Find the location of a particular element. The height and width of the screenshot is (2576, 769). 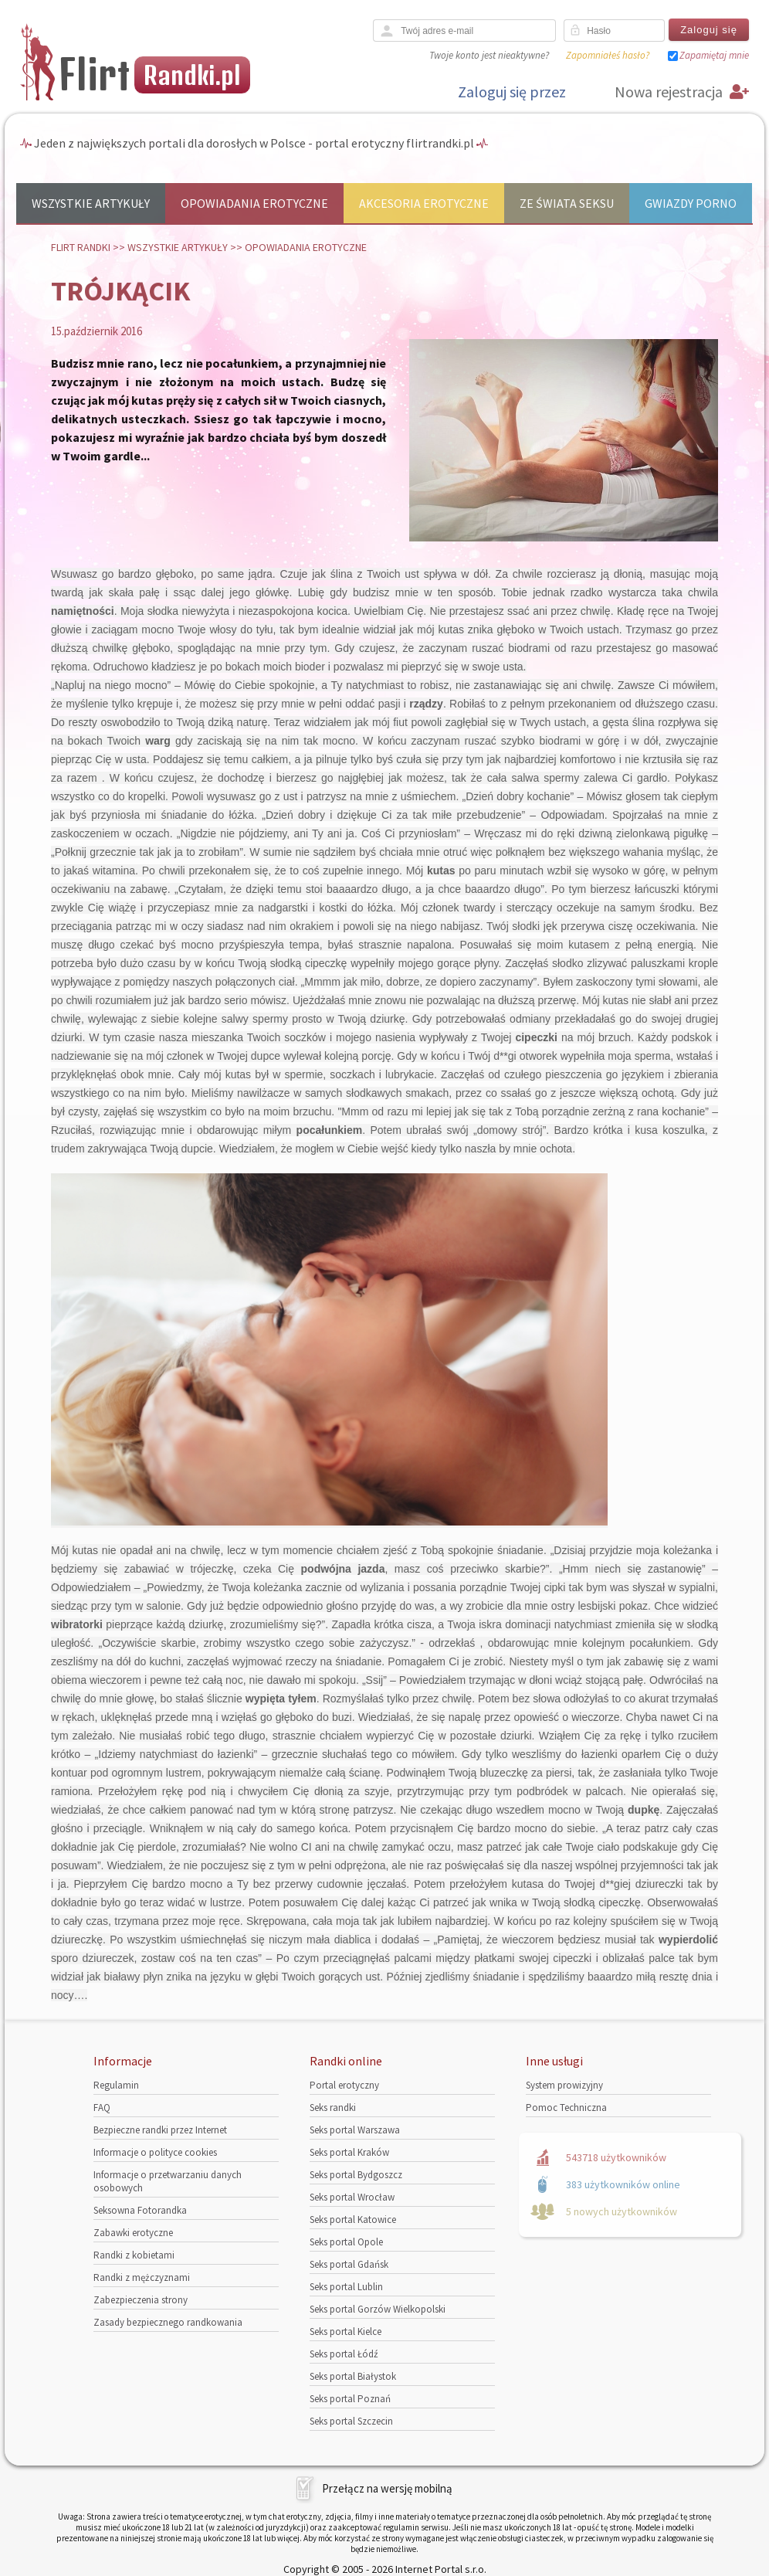

FAQ is located at coordinates (101, 2107).